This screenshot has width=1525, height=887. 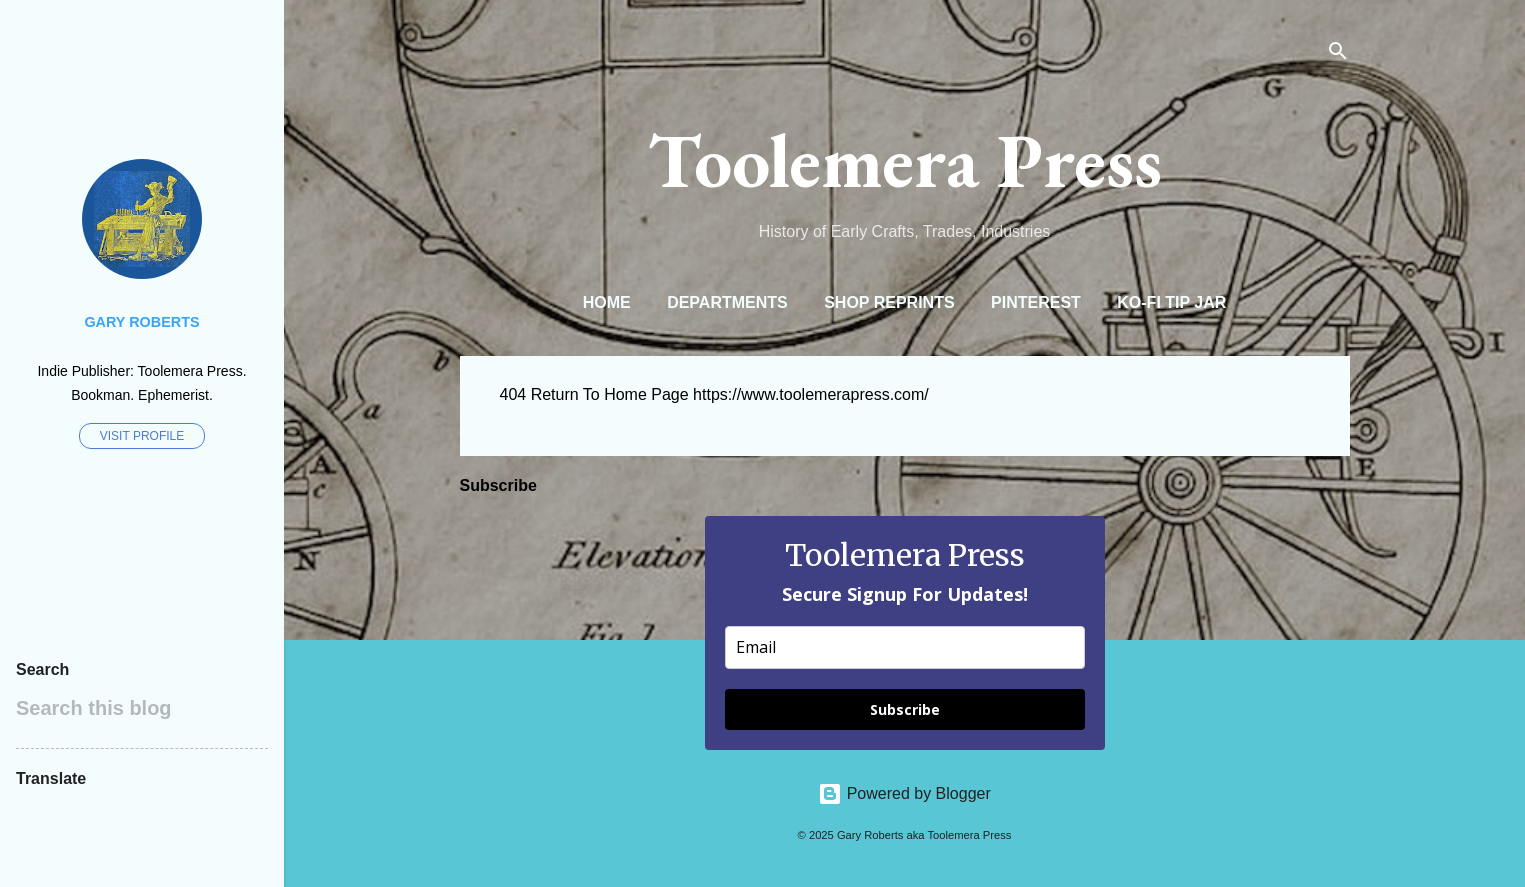 What do you see at coordinates (889, 302) in the screenshot?
I see `Shop Reprints` at bounding box center [889, 302].